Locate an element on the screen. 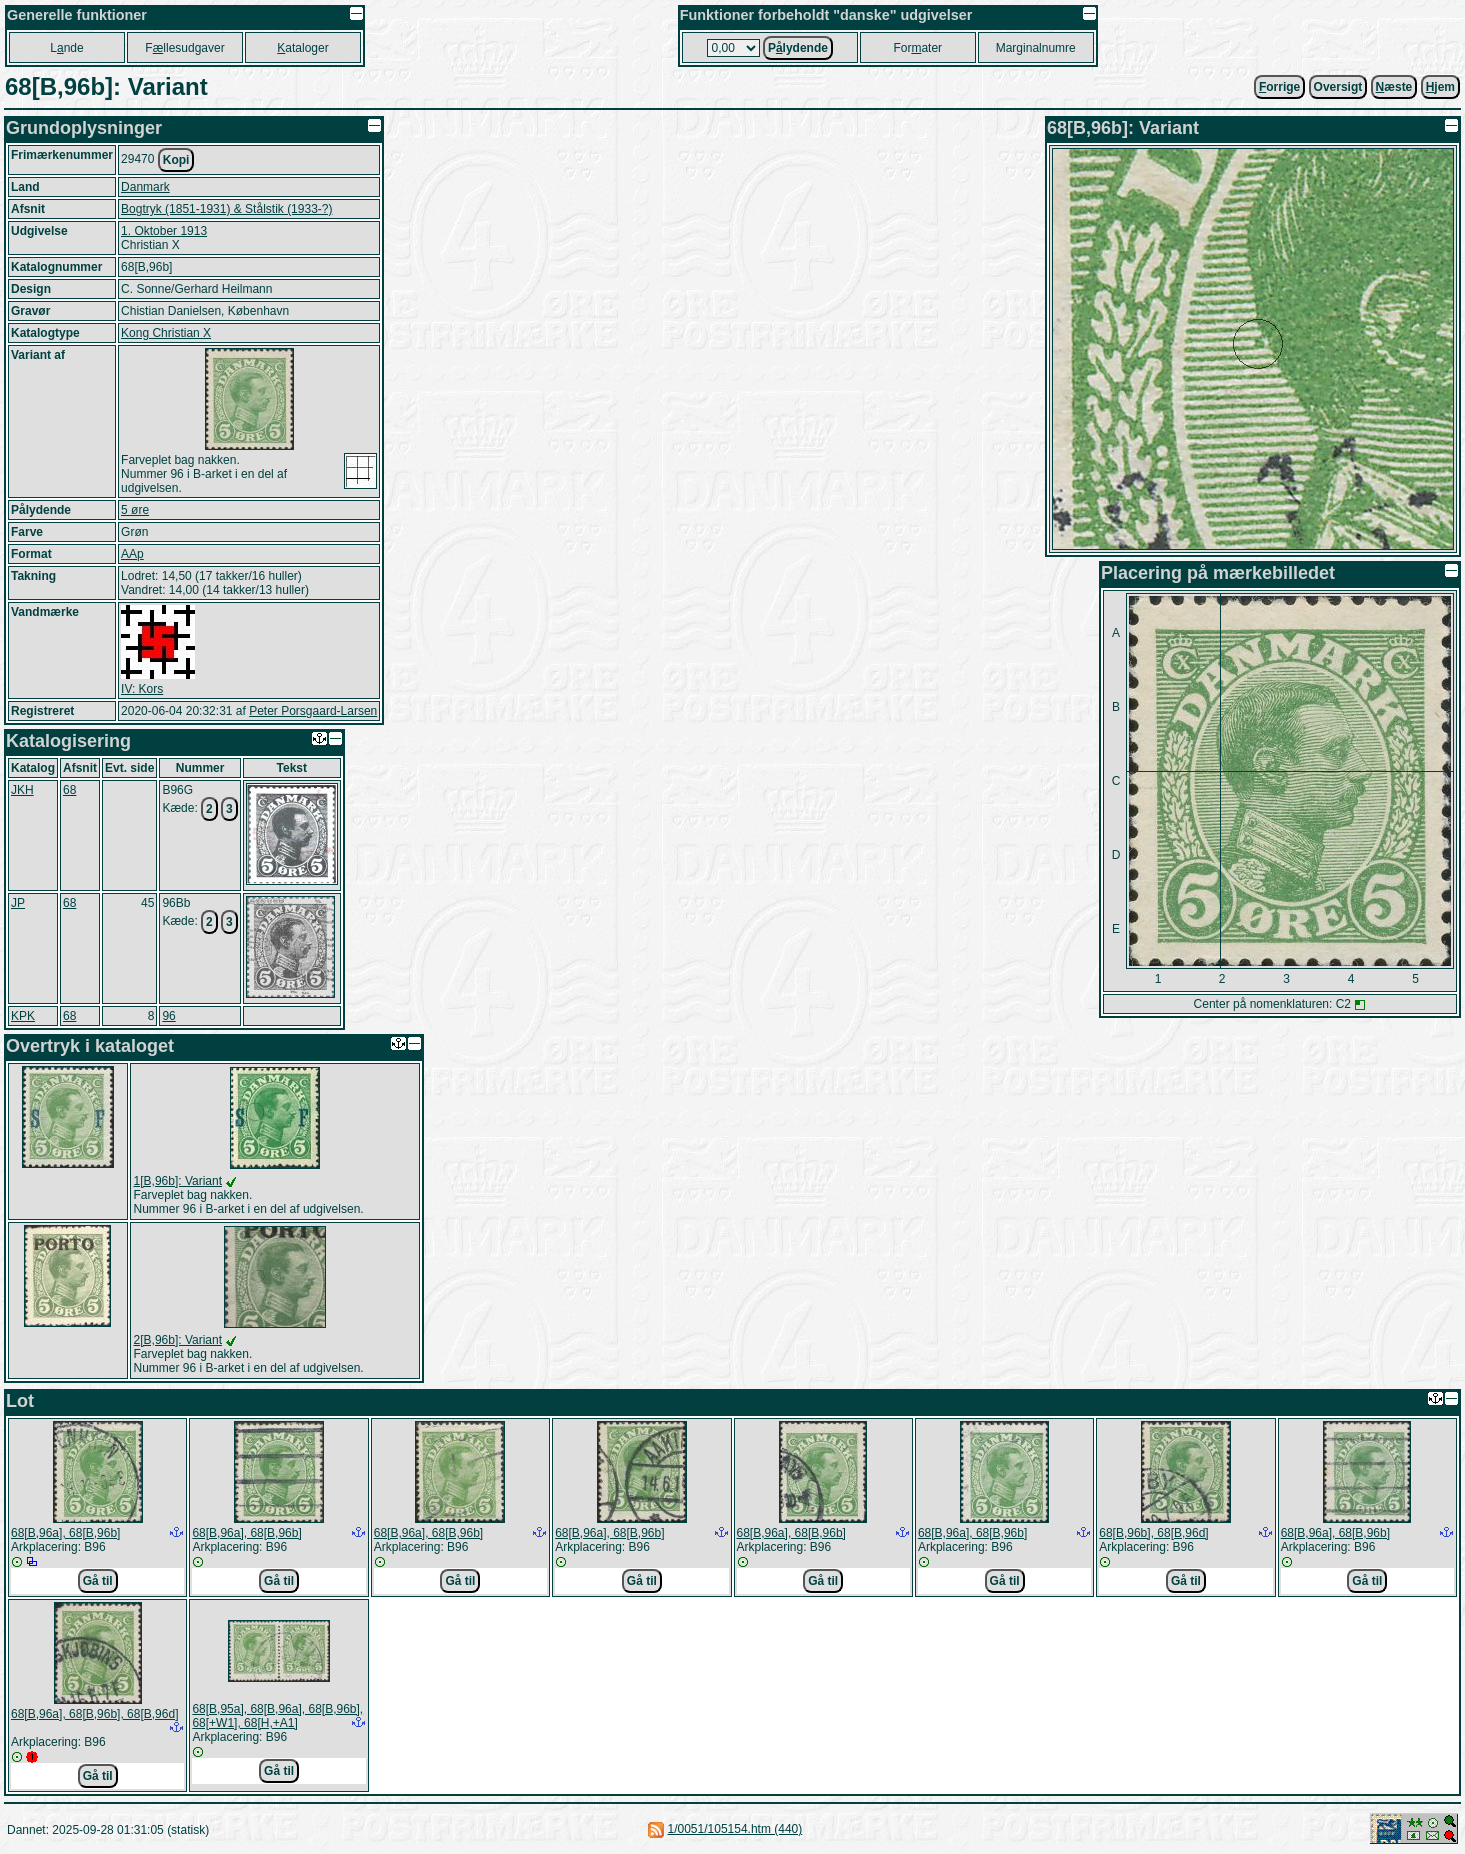 The height and width of the screenshot is (1854, 1465). 1. Oktober 1913 is located at coordinates (164, 231).